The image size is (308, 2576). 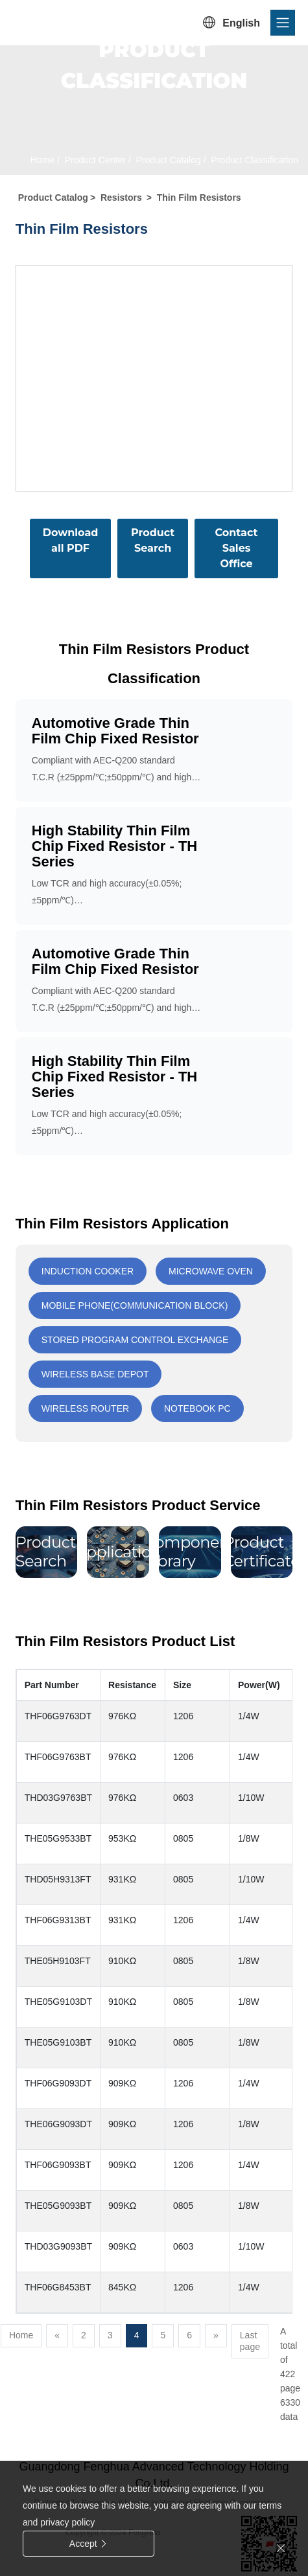 I want to click on THF06G8453BT, so click(x=58, y=2287).